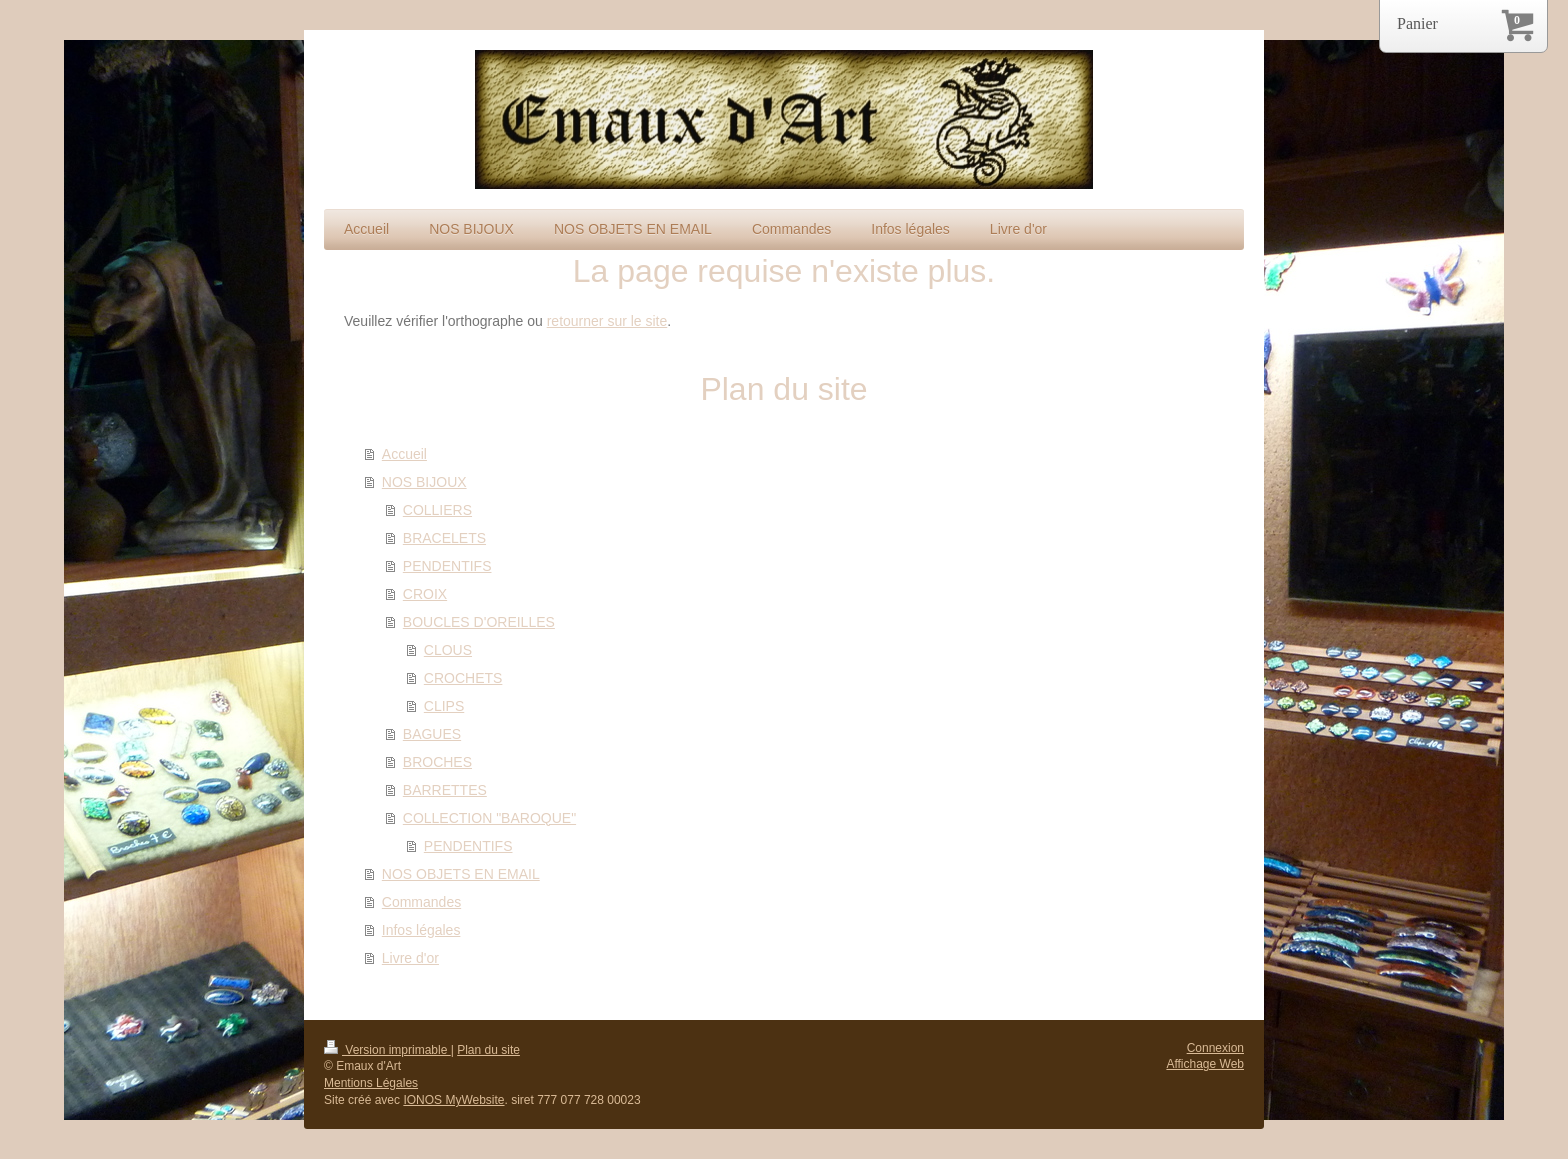 The width and height of the screenshot is (1568, 1159). What do you see at coordinates (444, 706) in the screenshot?
I see `CLIPS` at bounding box center [444, 706].